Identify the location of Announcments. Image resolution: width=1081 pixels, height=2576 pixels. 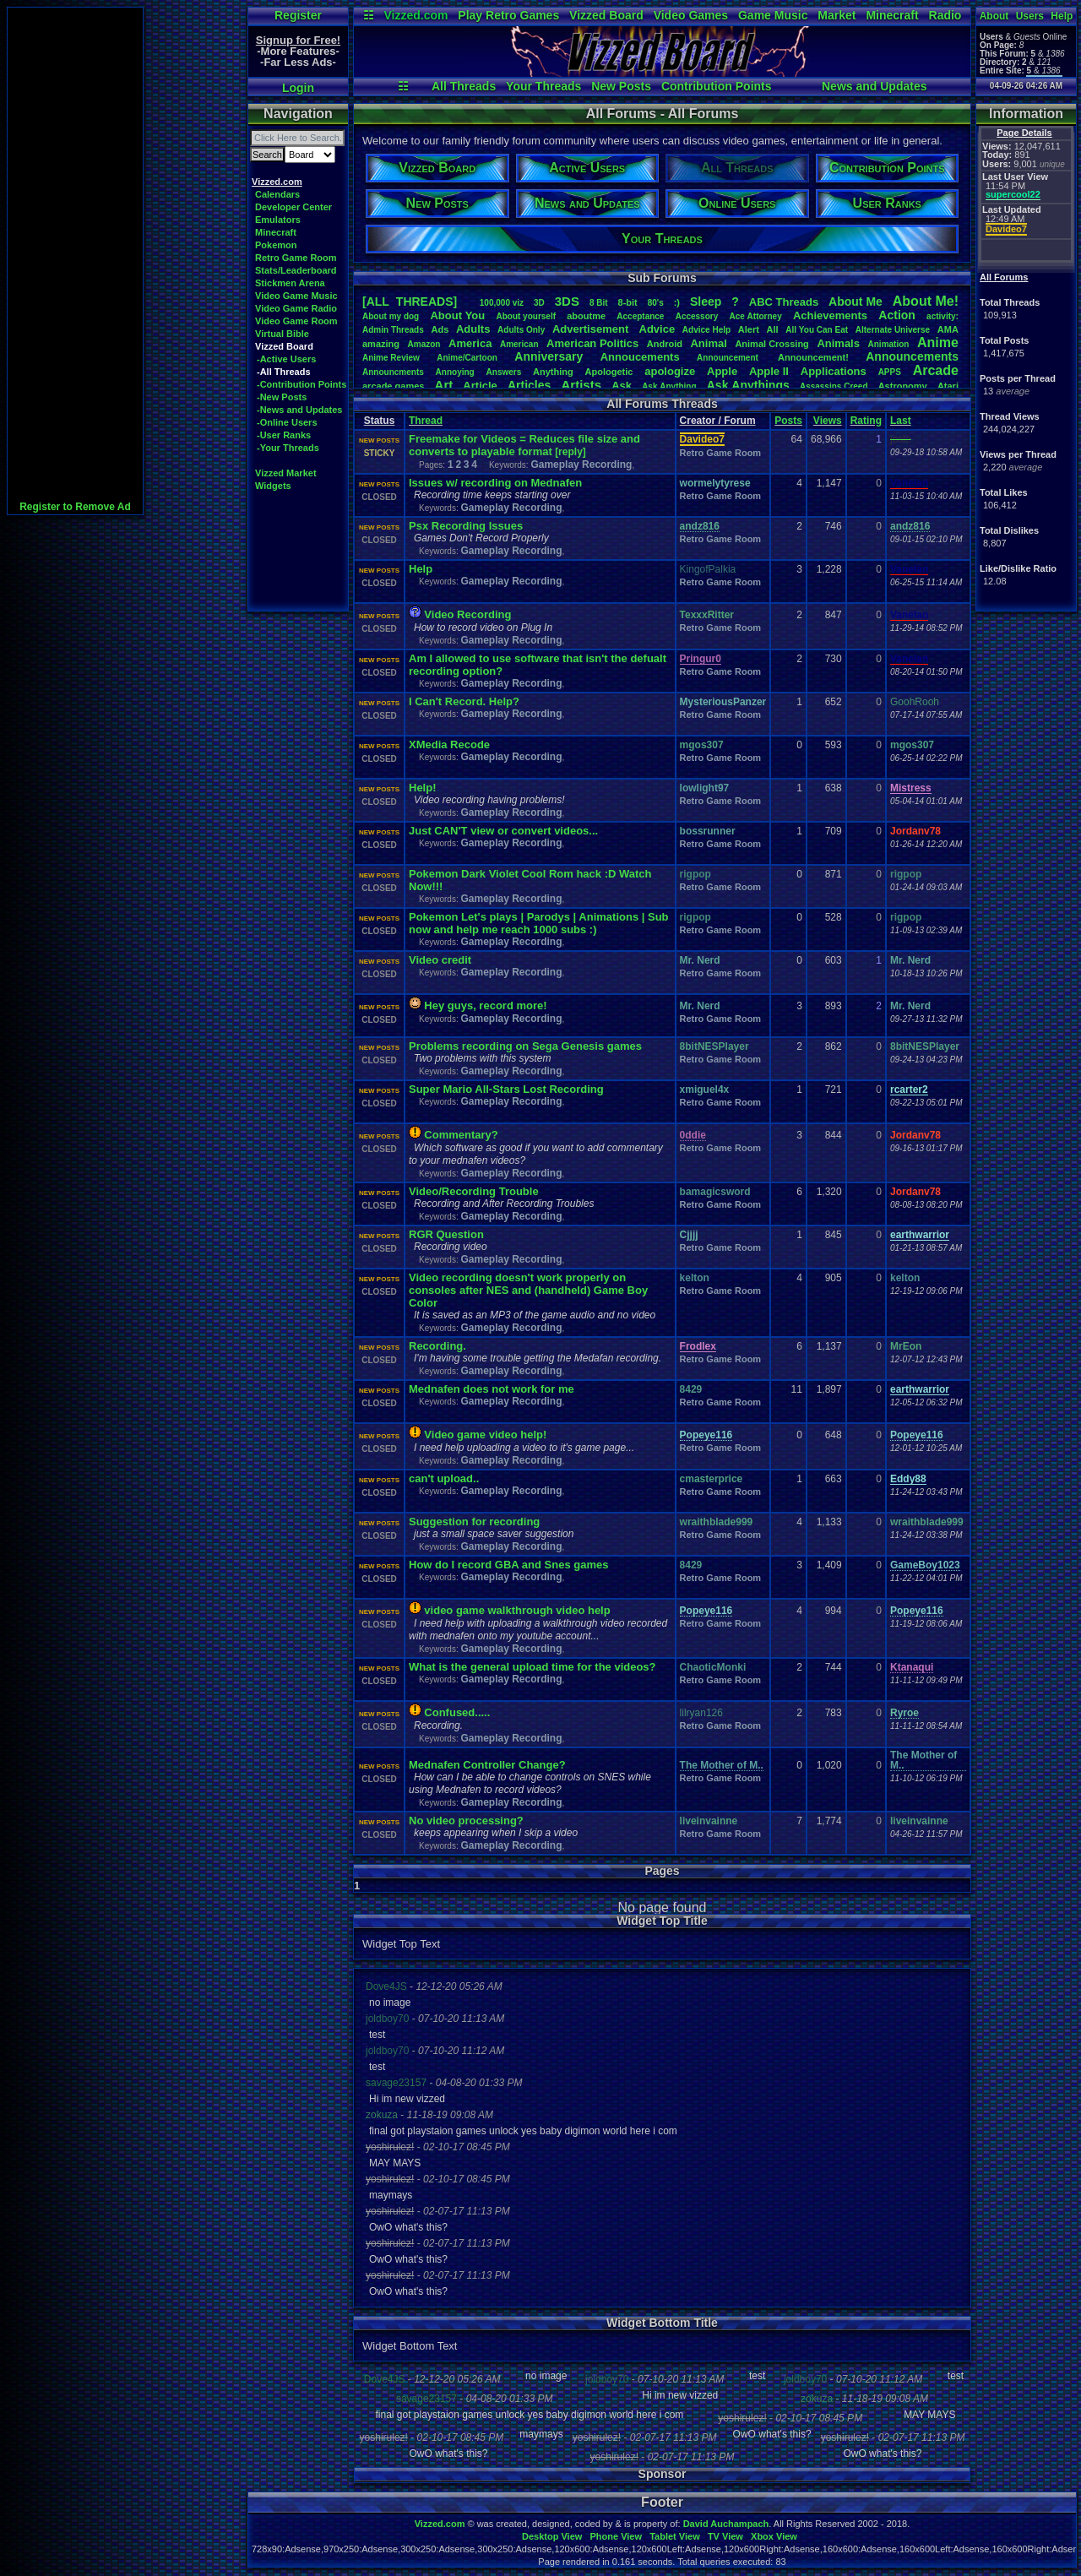
(393, 372).